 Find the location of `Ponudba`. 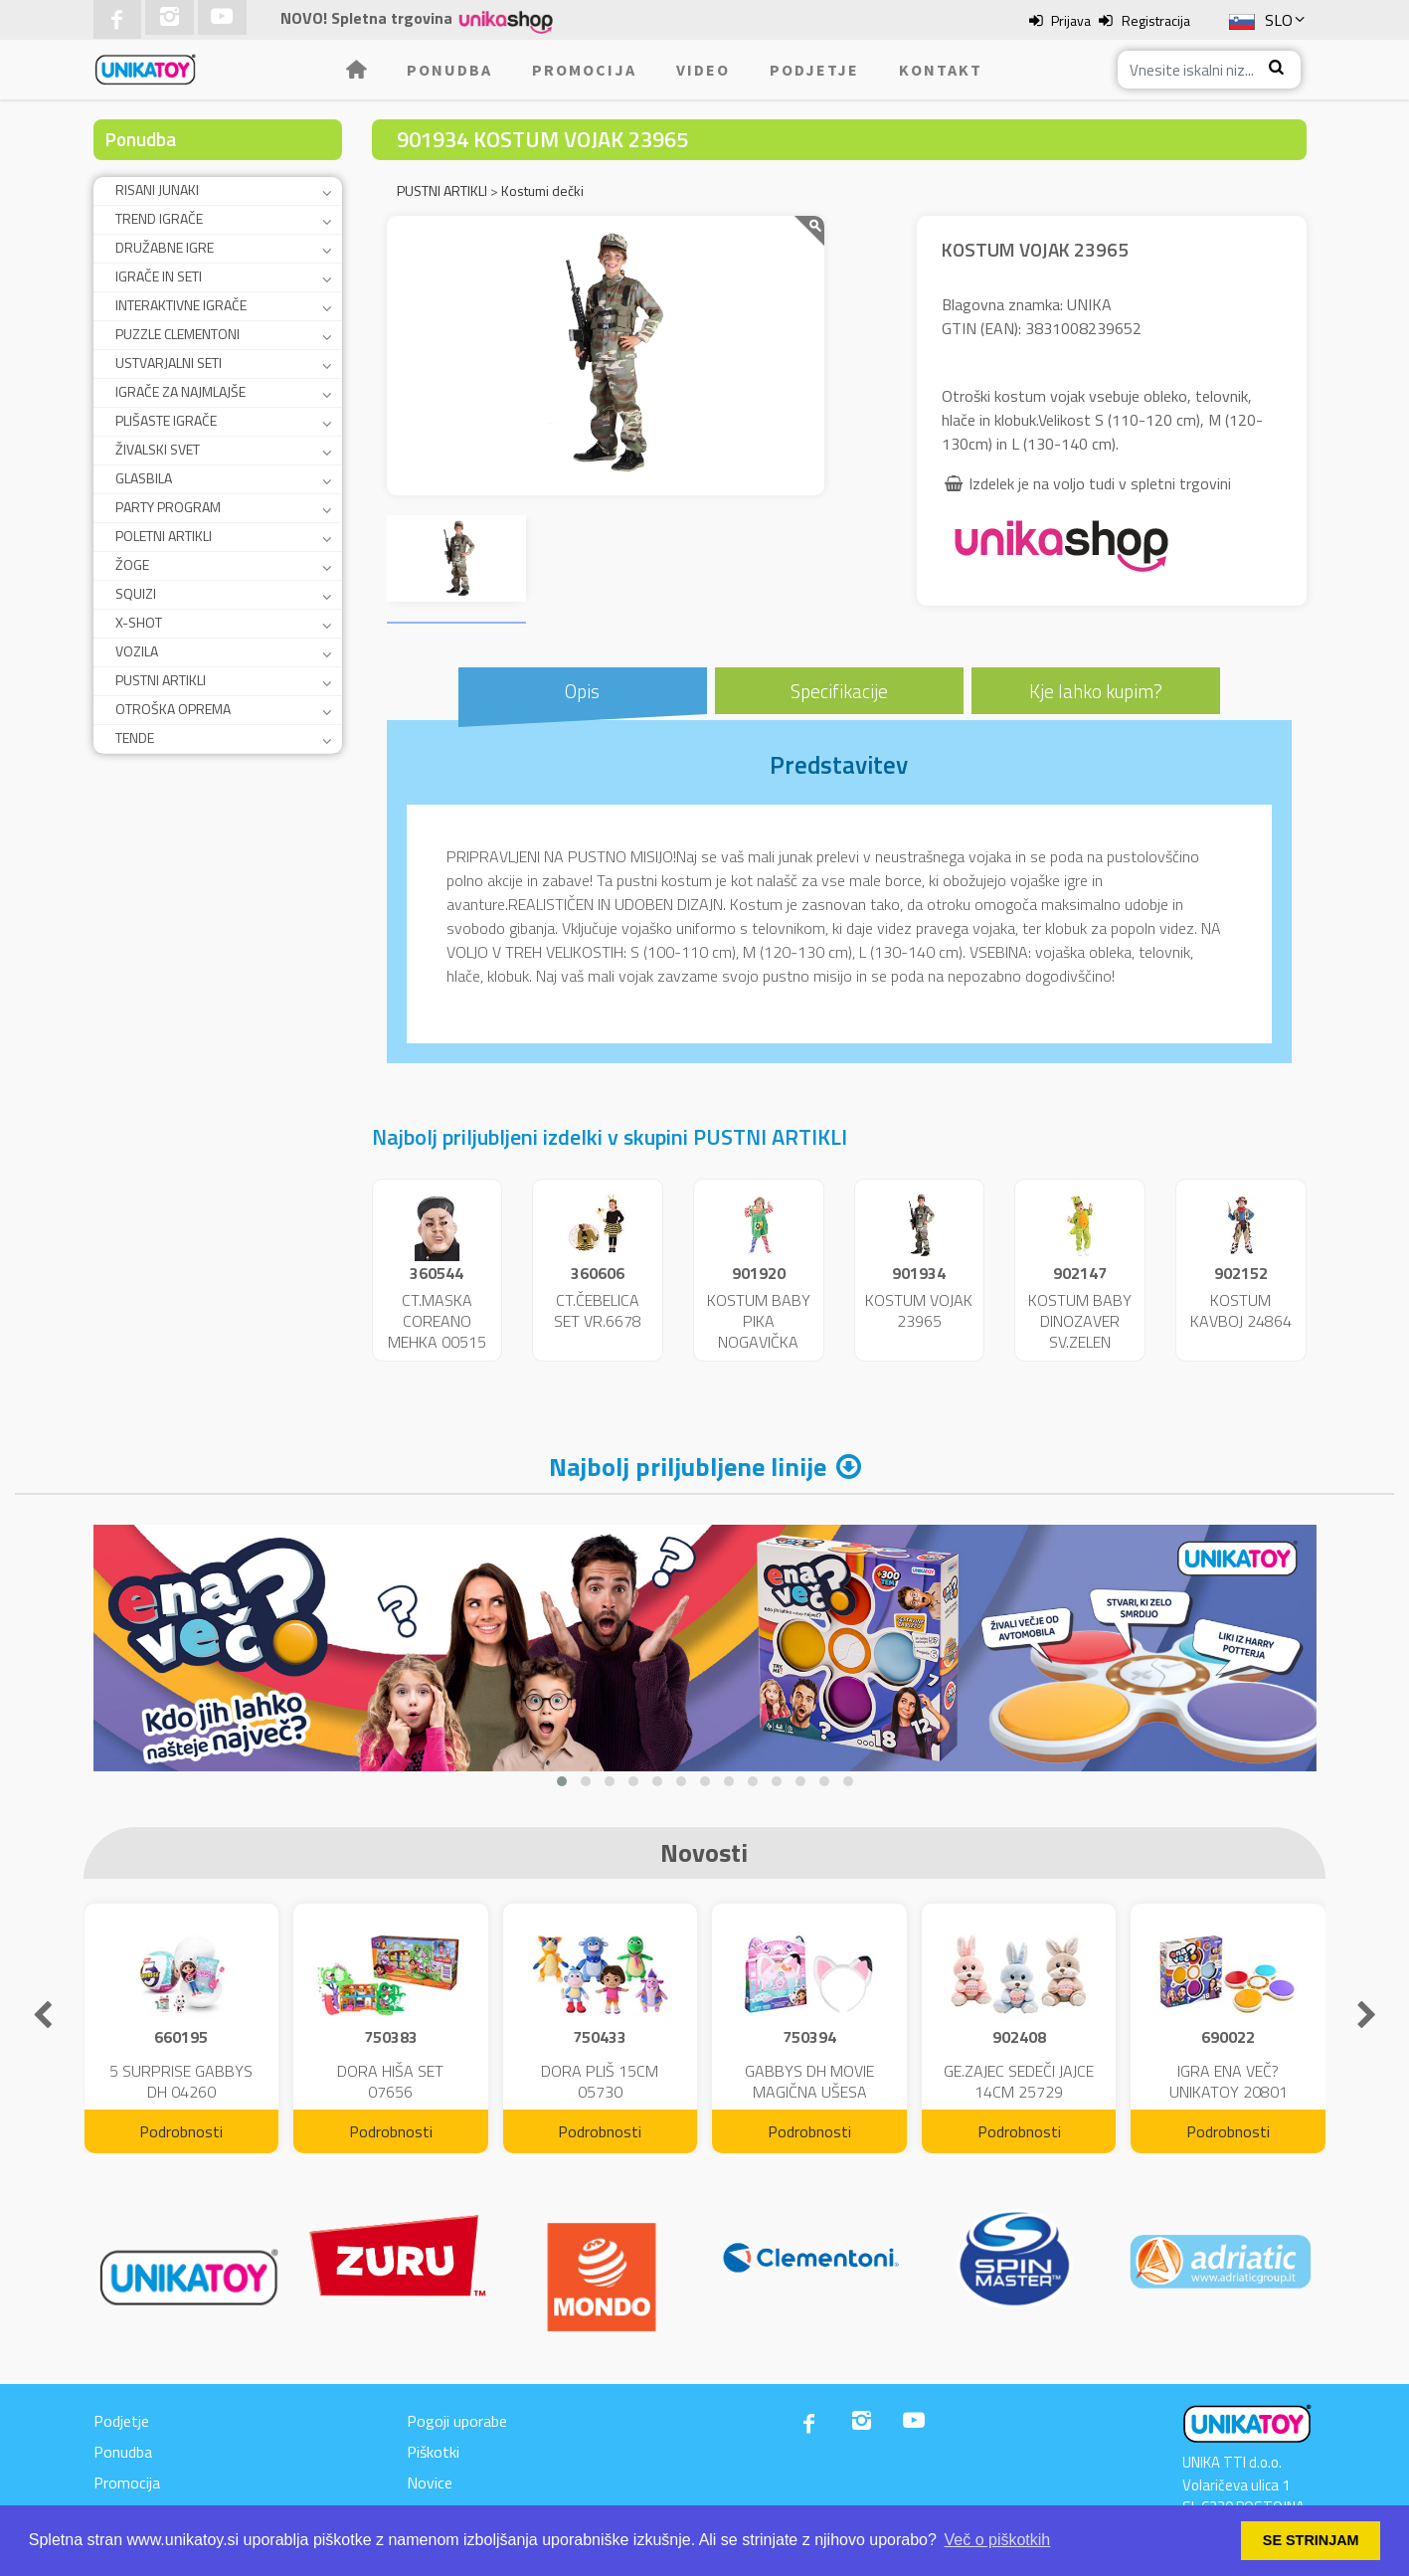

Ponudba is located at coordinates (449, 70).